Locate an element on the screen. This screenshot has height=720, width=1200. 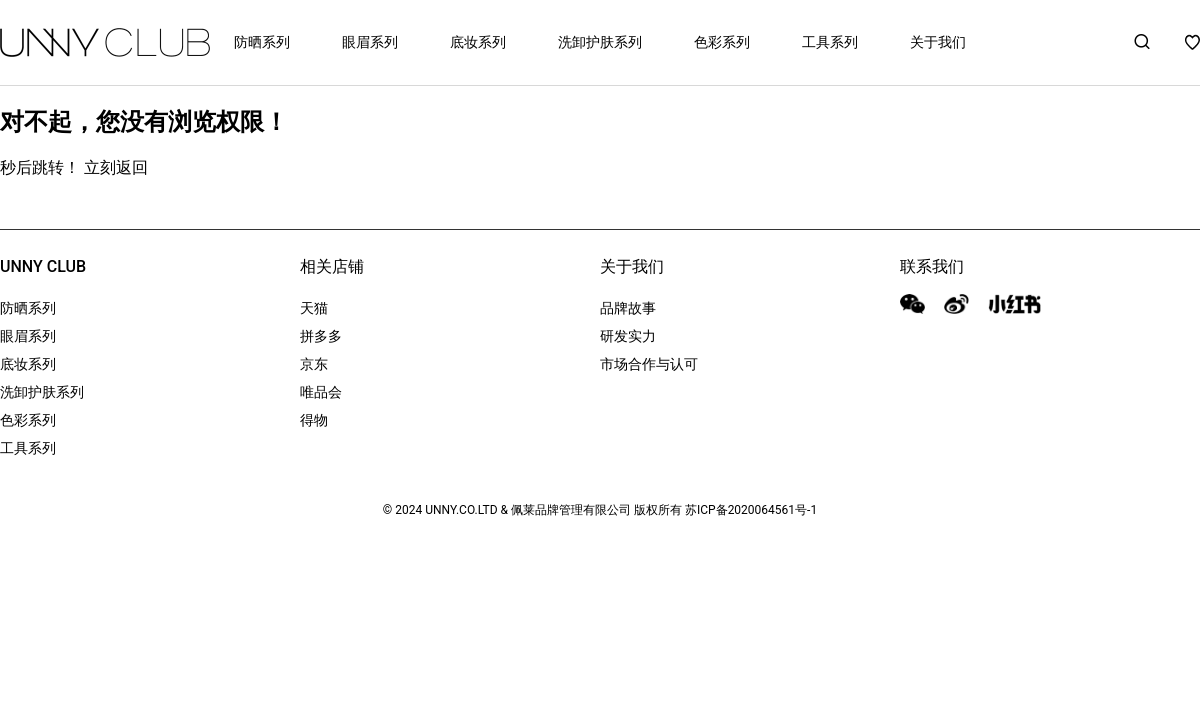
京东 is located at coordinates (314, 364).